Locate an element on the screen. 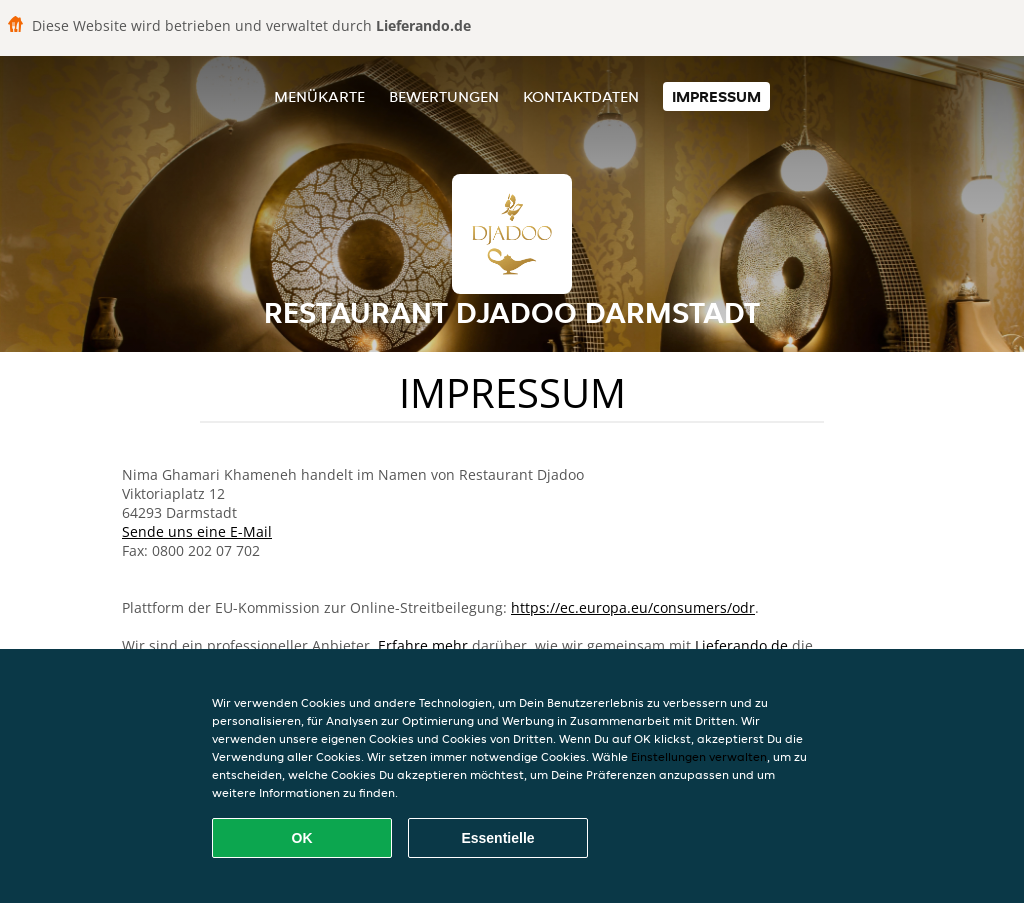  Kontaktdaten is located at coordinates (581, 96).